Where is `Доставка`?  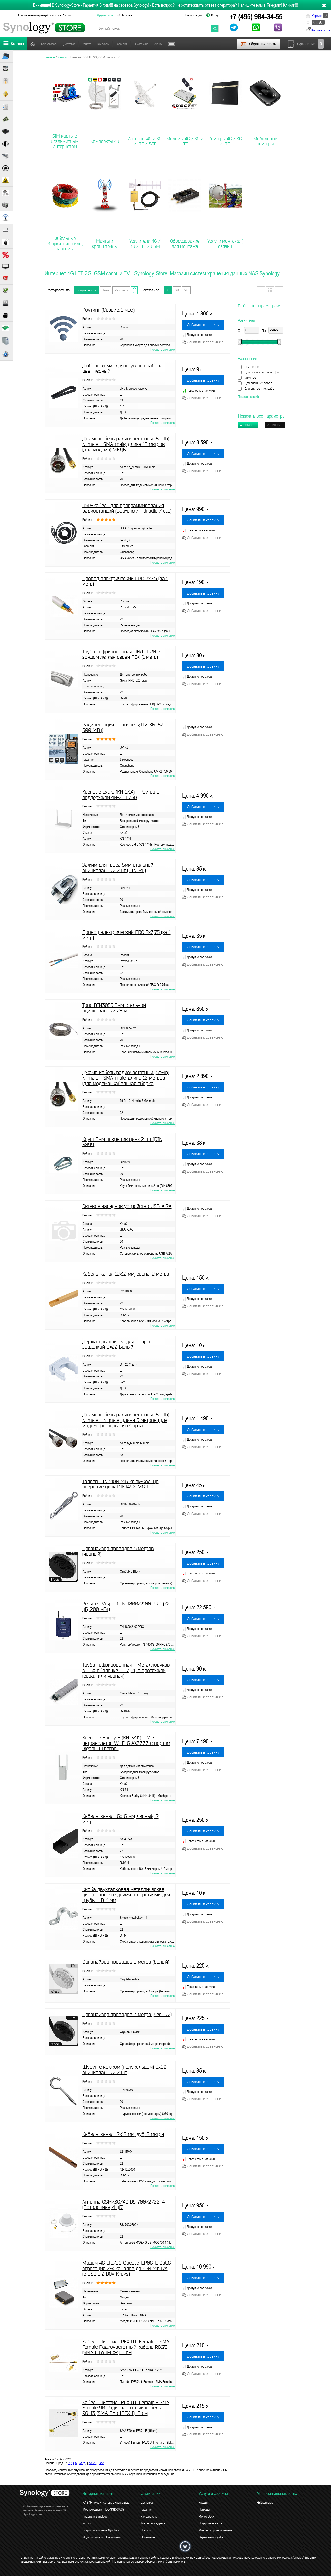
Доставка is located at coordinates (69, 44).